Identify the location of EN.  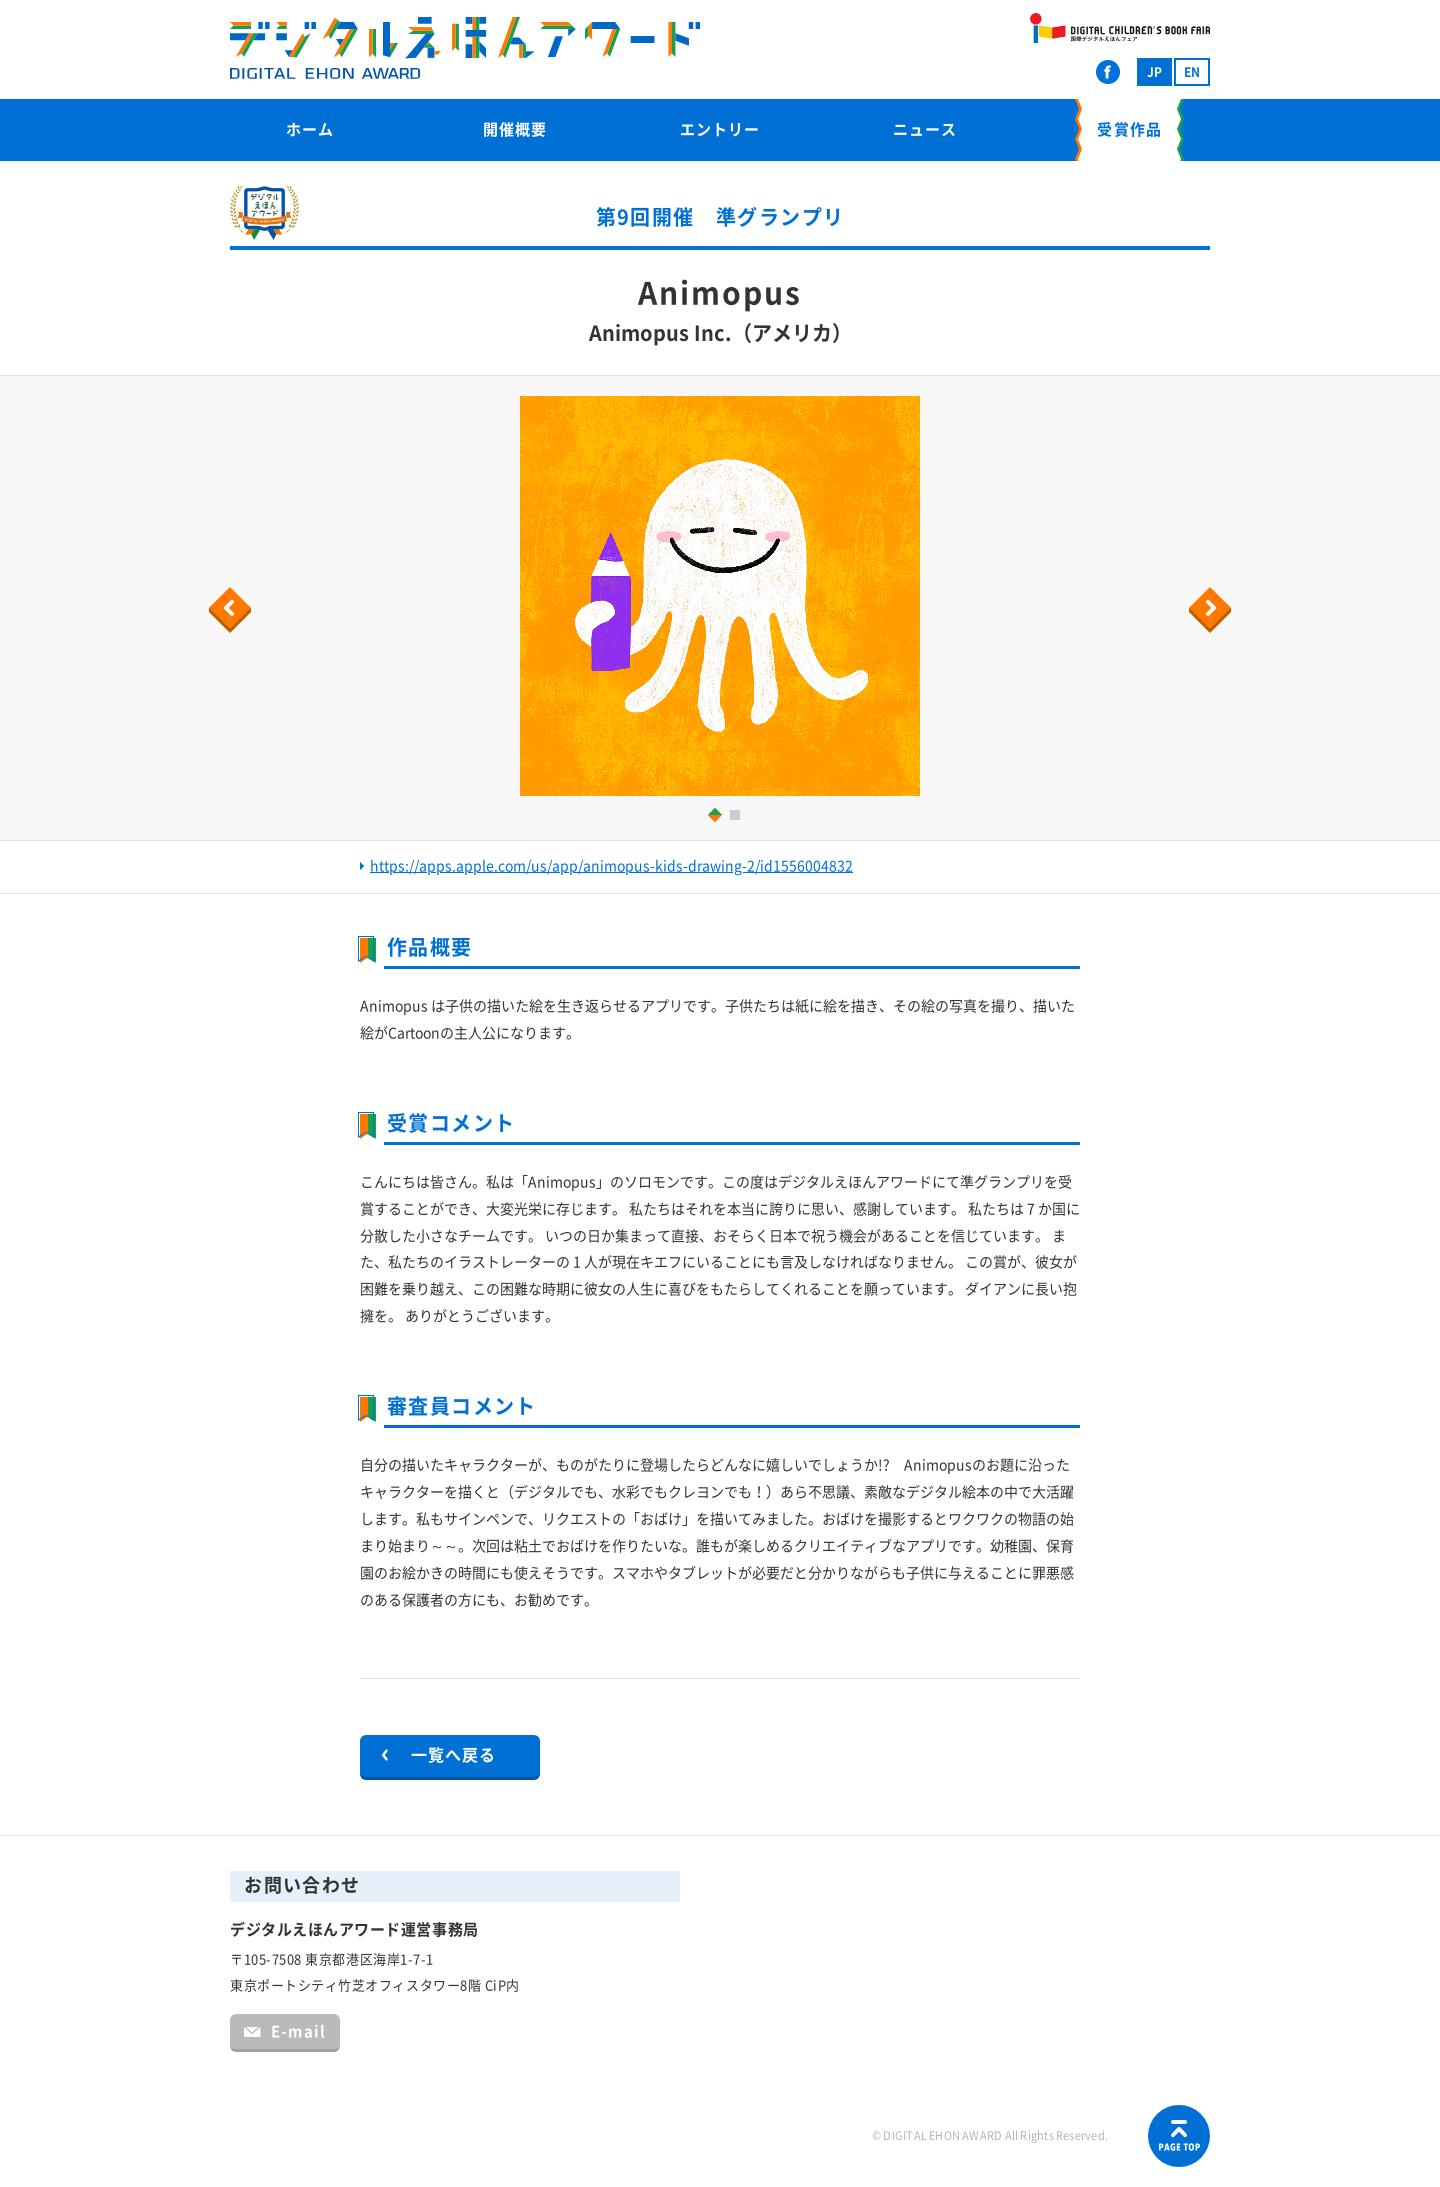
(1192, 72).